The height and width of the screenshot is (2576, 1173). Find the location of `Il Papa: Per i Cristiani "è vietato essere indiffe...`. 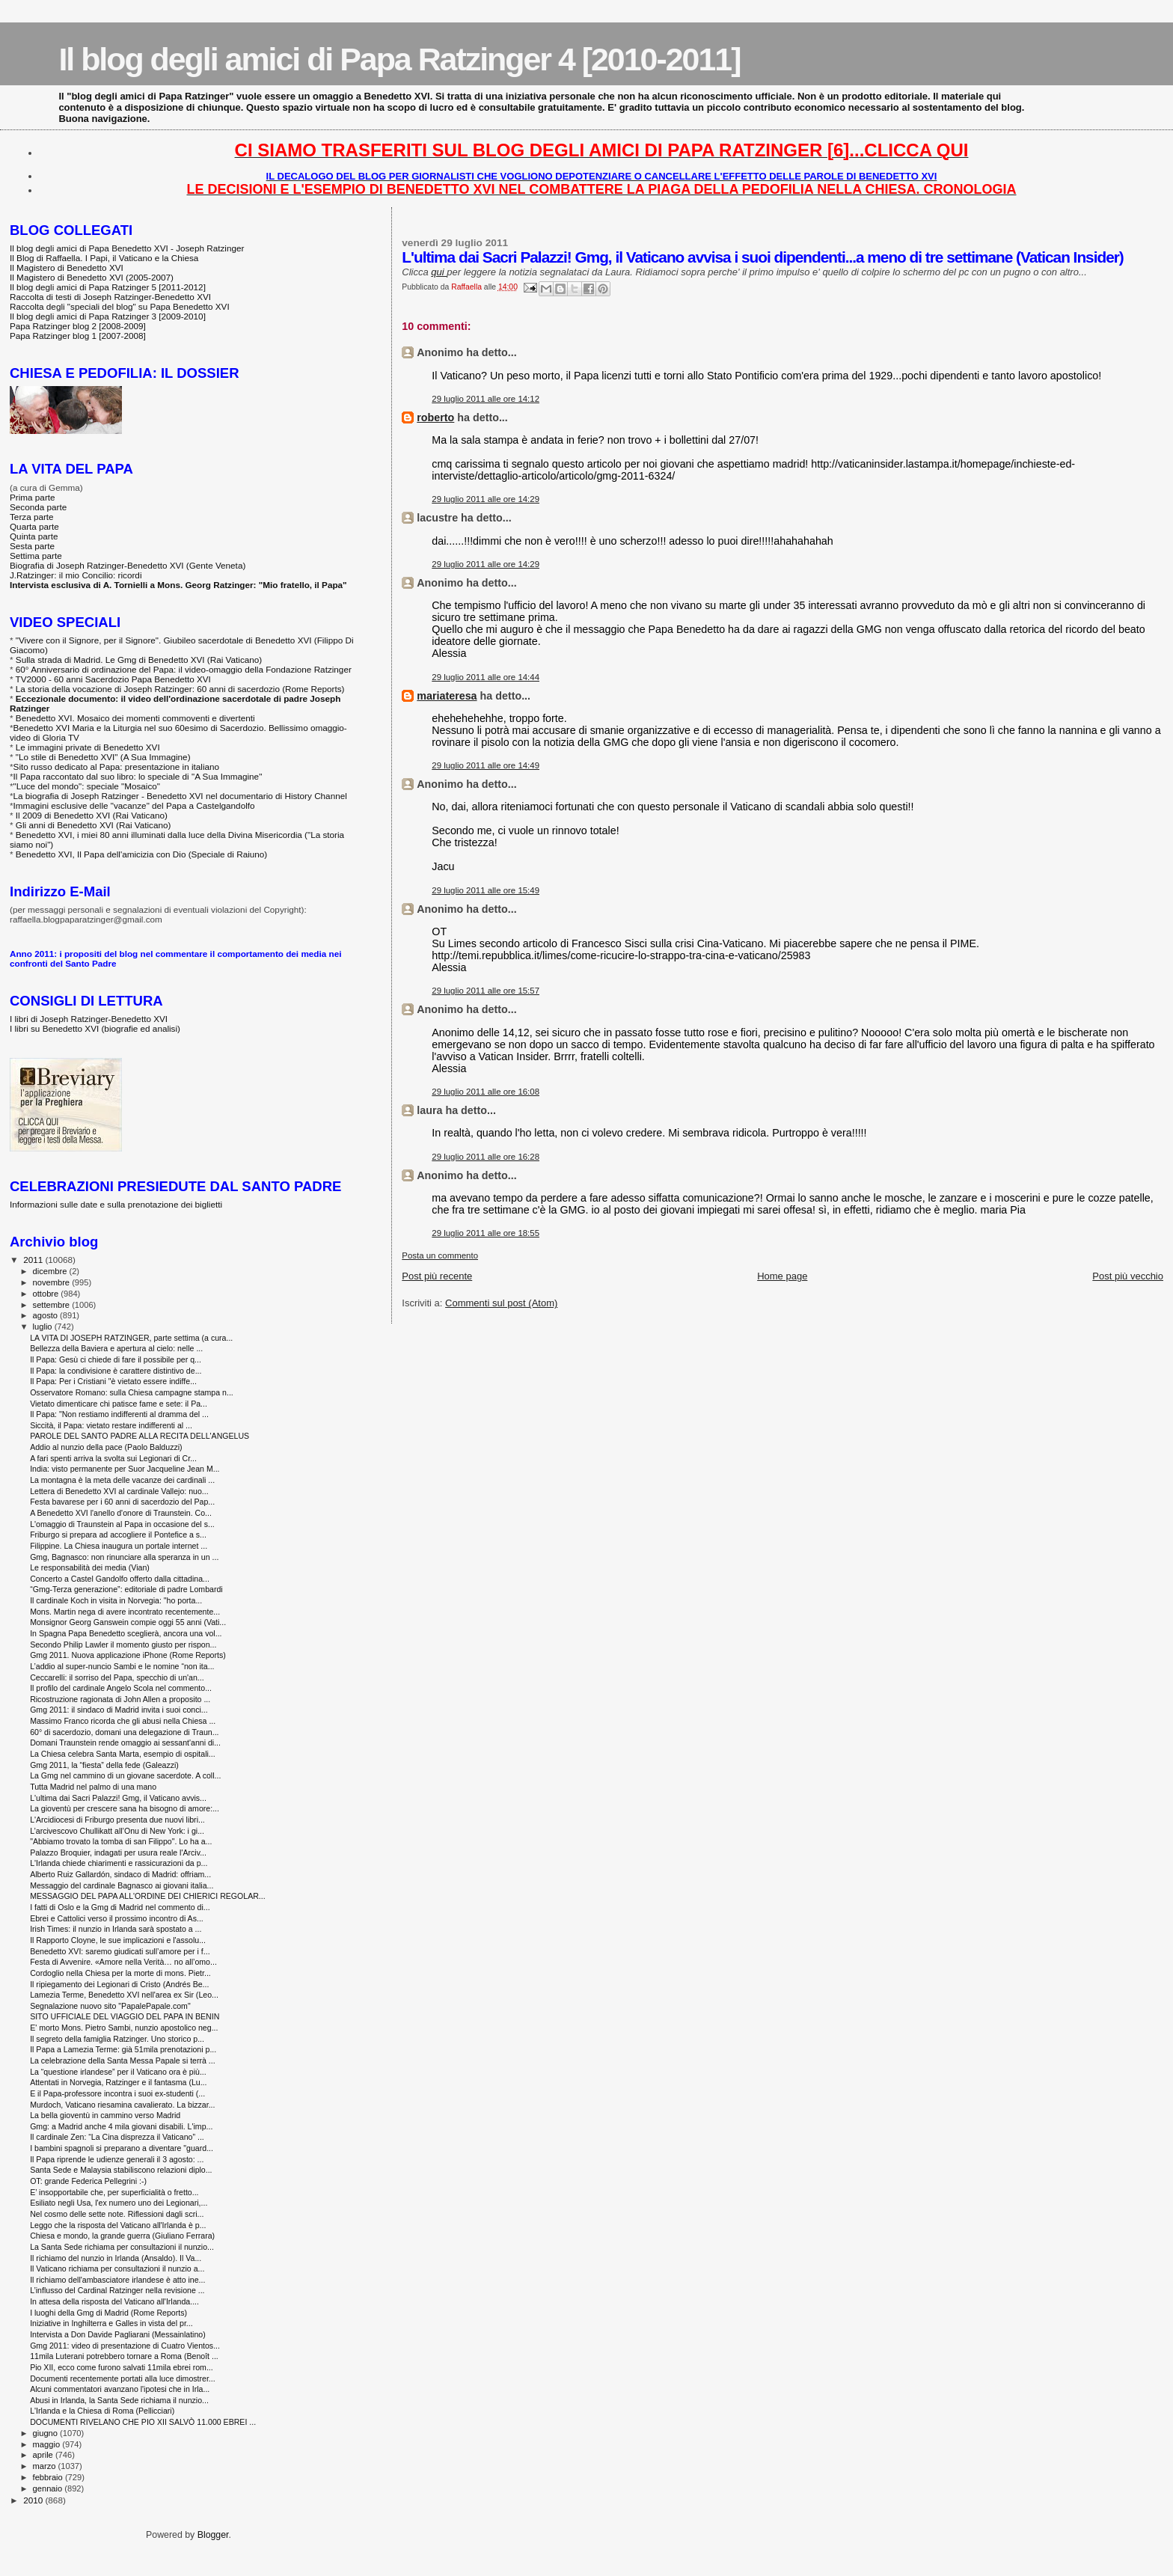

Il Papa: Per i Cristiani "è vietato essere indiffe... is located at coordinates (113, 1381).